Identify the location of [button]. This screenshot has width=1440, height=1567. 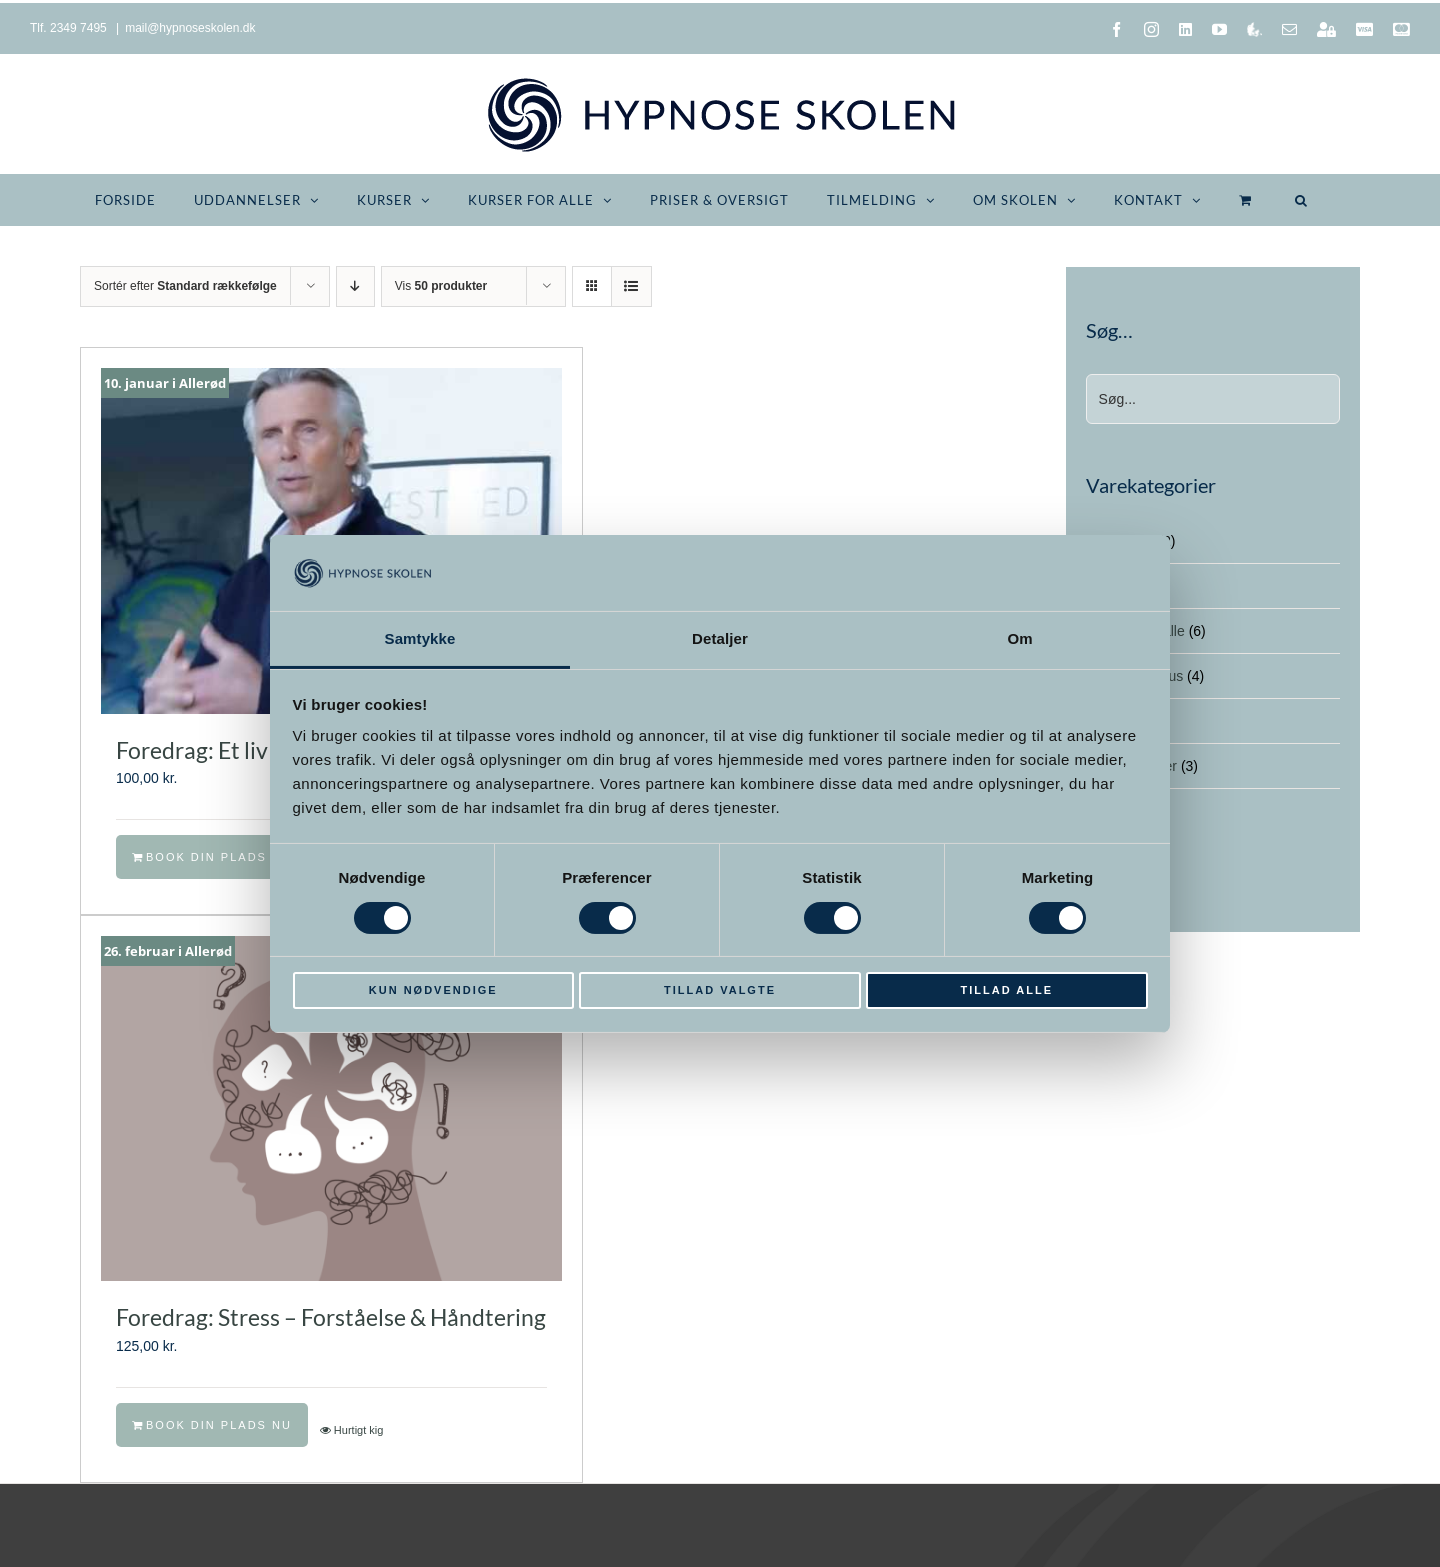
(1301, 200).